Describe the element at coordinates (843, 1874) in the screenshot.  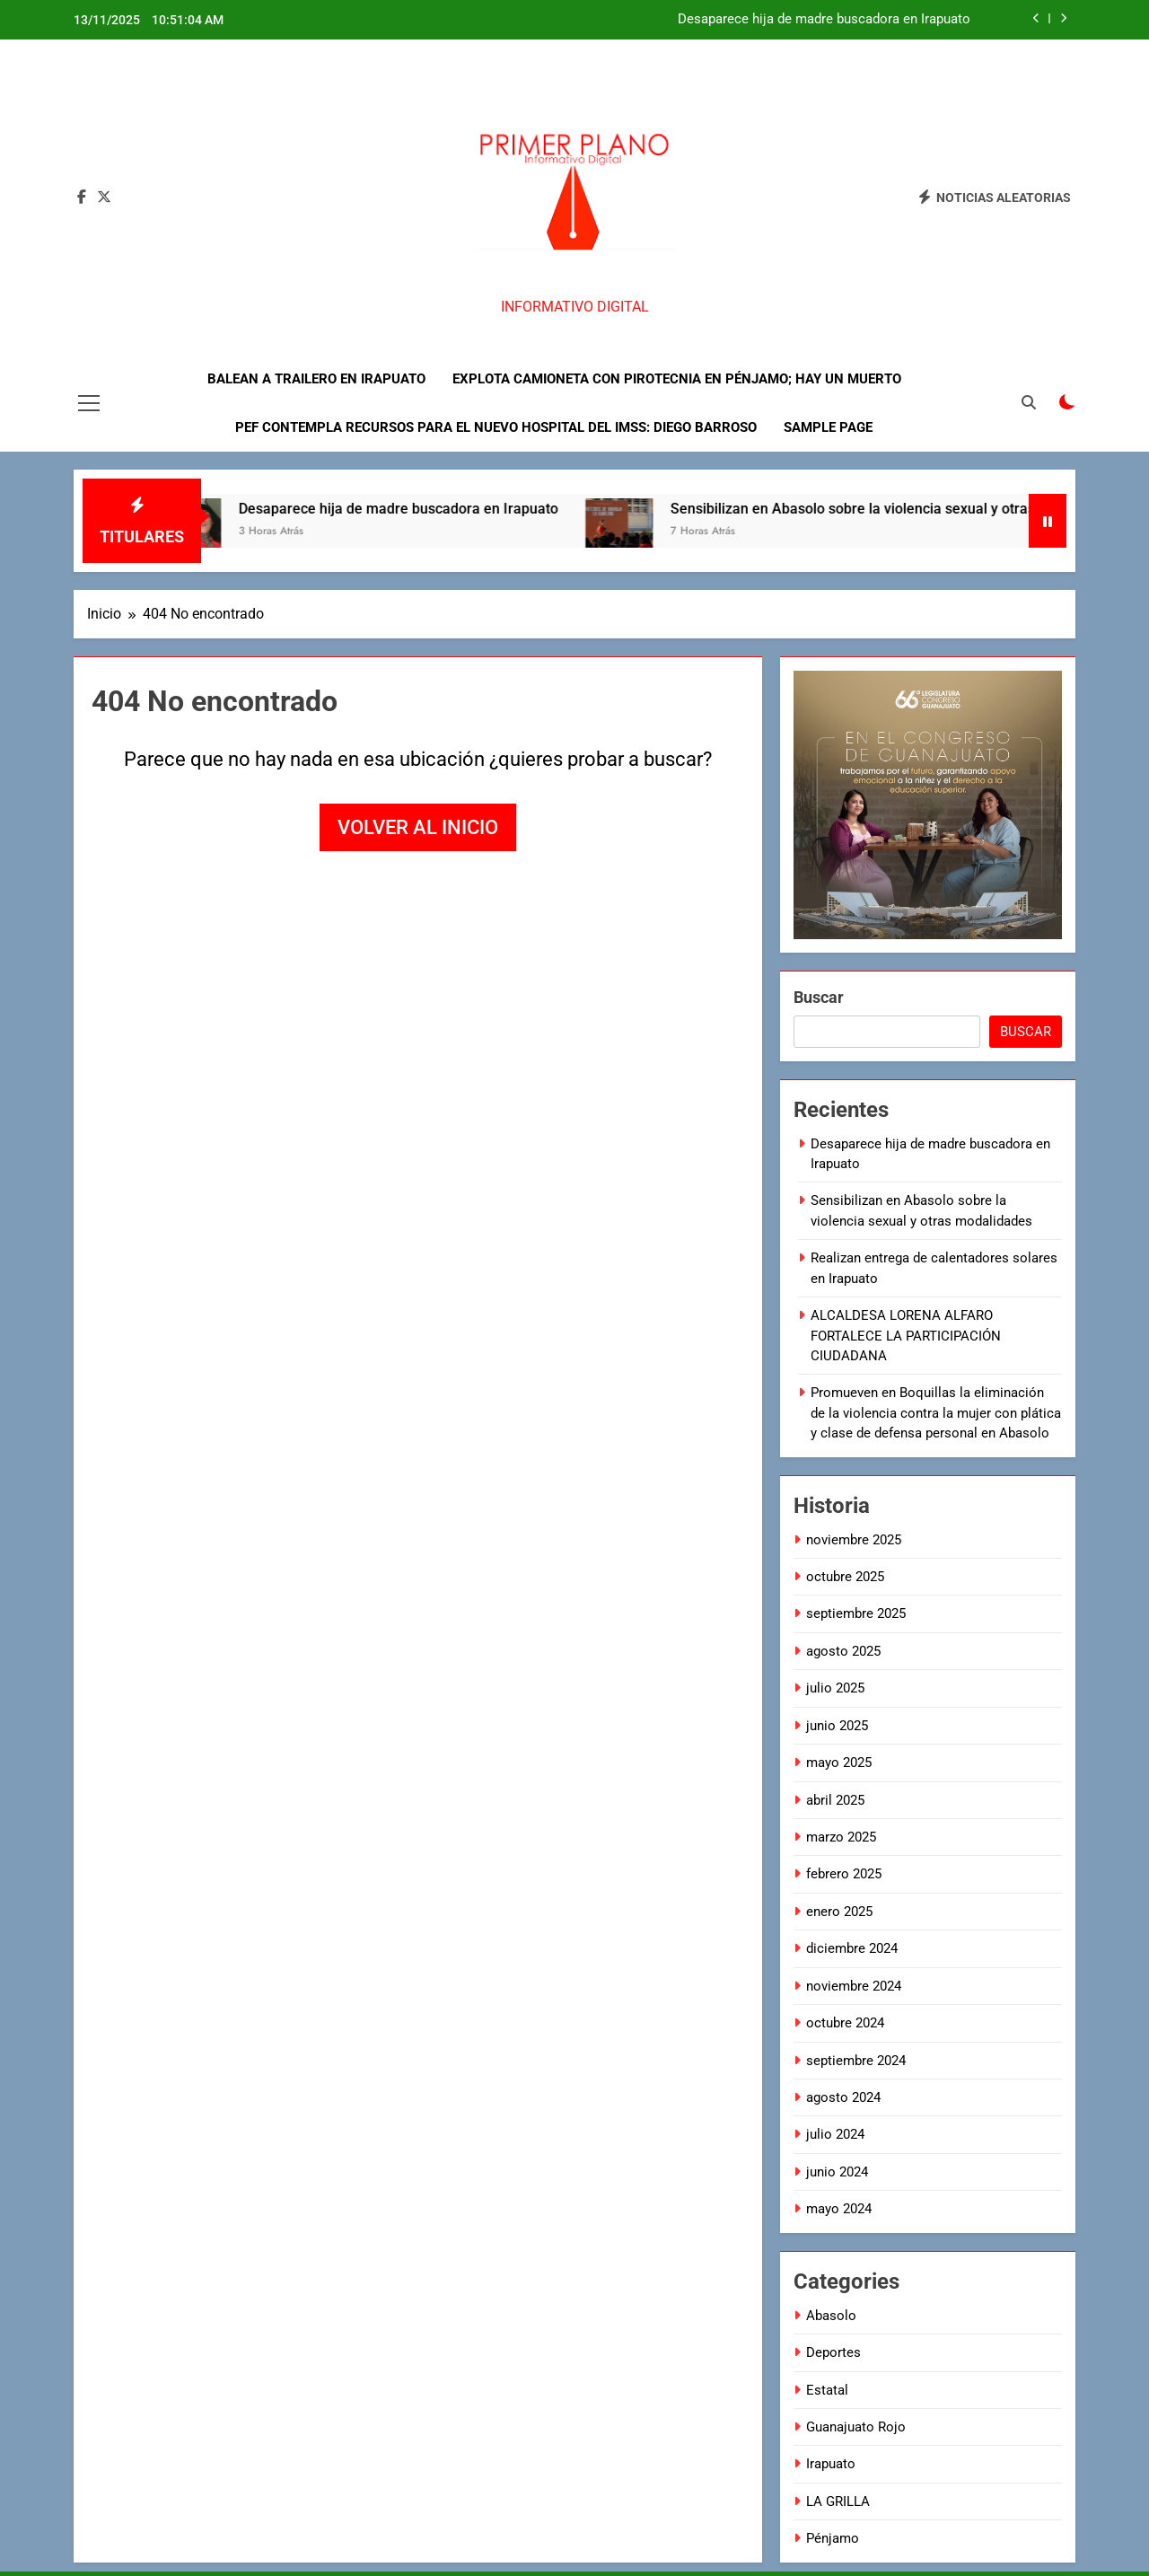
I see `febrero 2025` at that location.